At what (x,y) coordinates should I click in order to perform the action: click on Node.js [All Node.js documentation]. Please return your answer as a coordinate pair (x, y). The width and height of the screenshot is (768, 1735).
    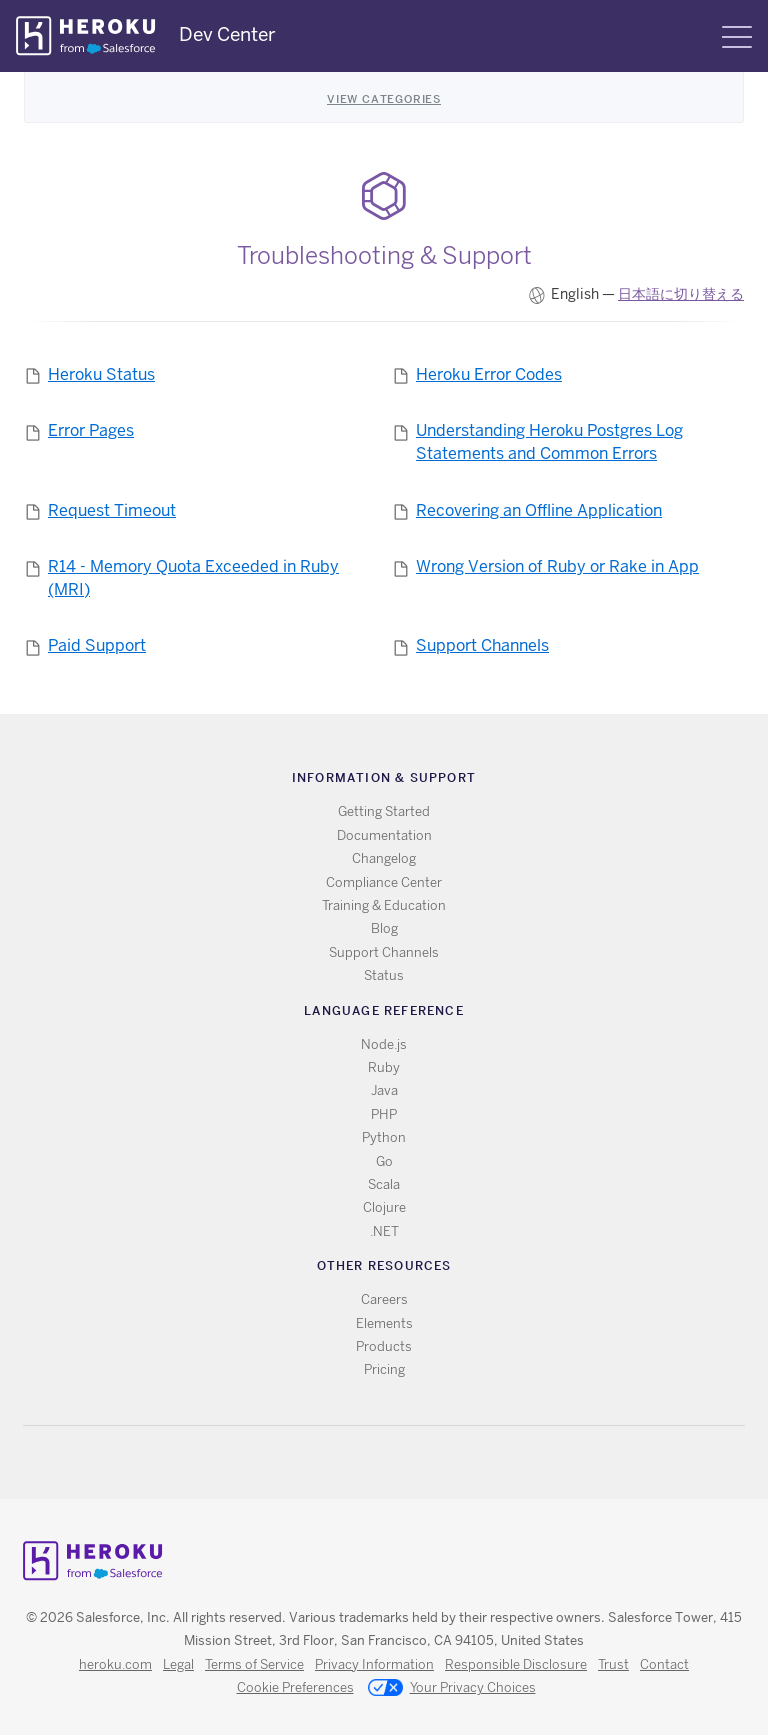
    Looking at the image, I should click on (384, 1044).